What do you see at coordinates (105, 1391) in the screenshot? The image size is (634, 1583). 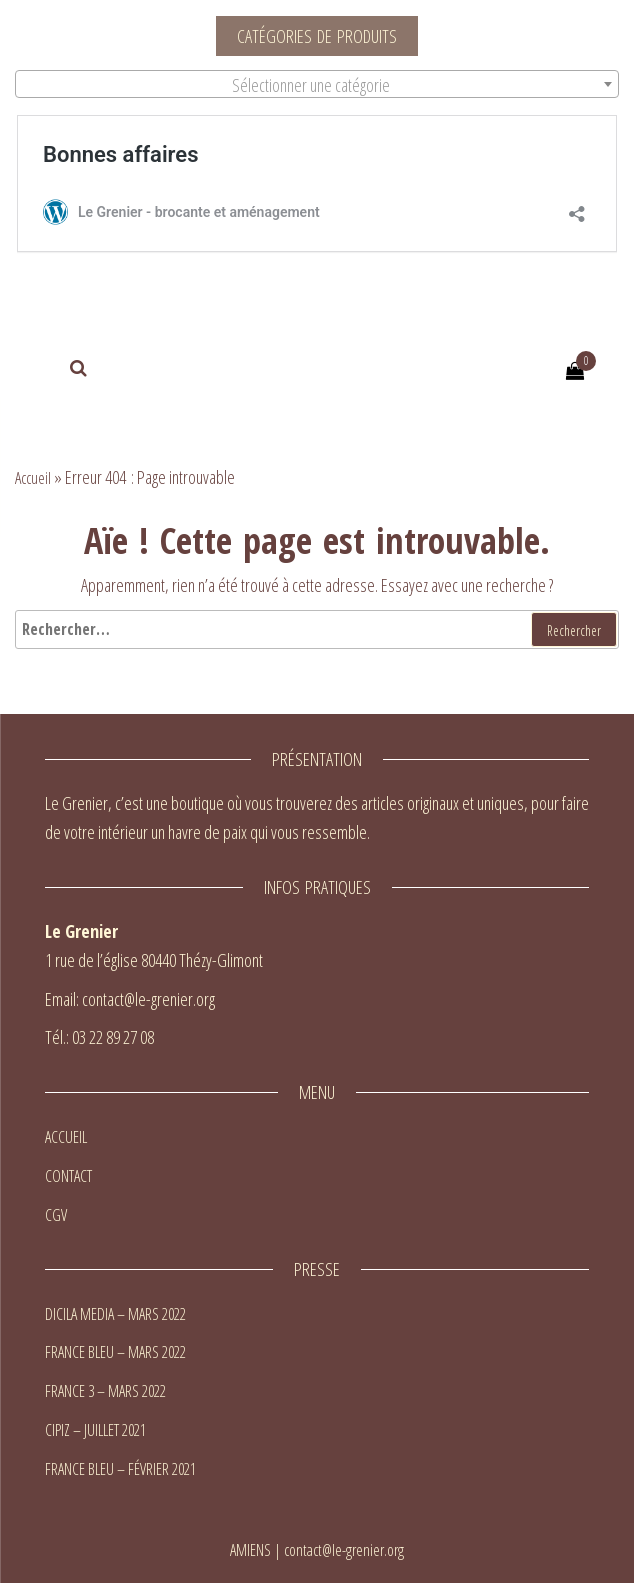 I see `FRANCE 3 – MARS 2022` at bounding box center [105, 1391].